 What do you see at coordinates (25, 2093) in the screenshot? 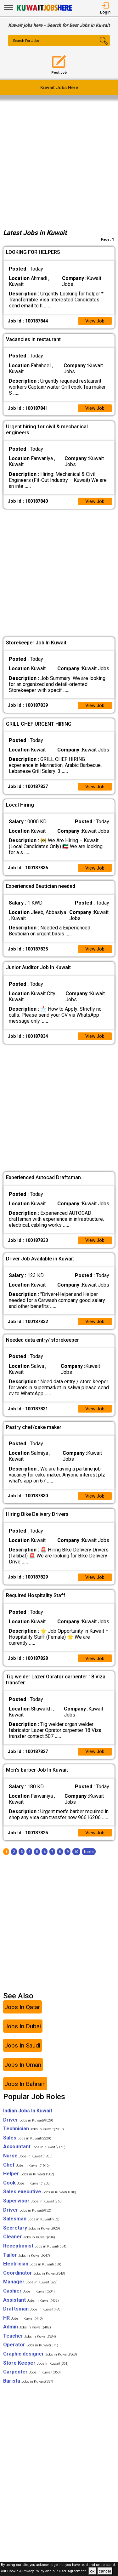
I see `Jobs In Bahrain` at bounding box center [25, 2093].